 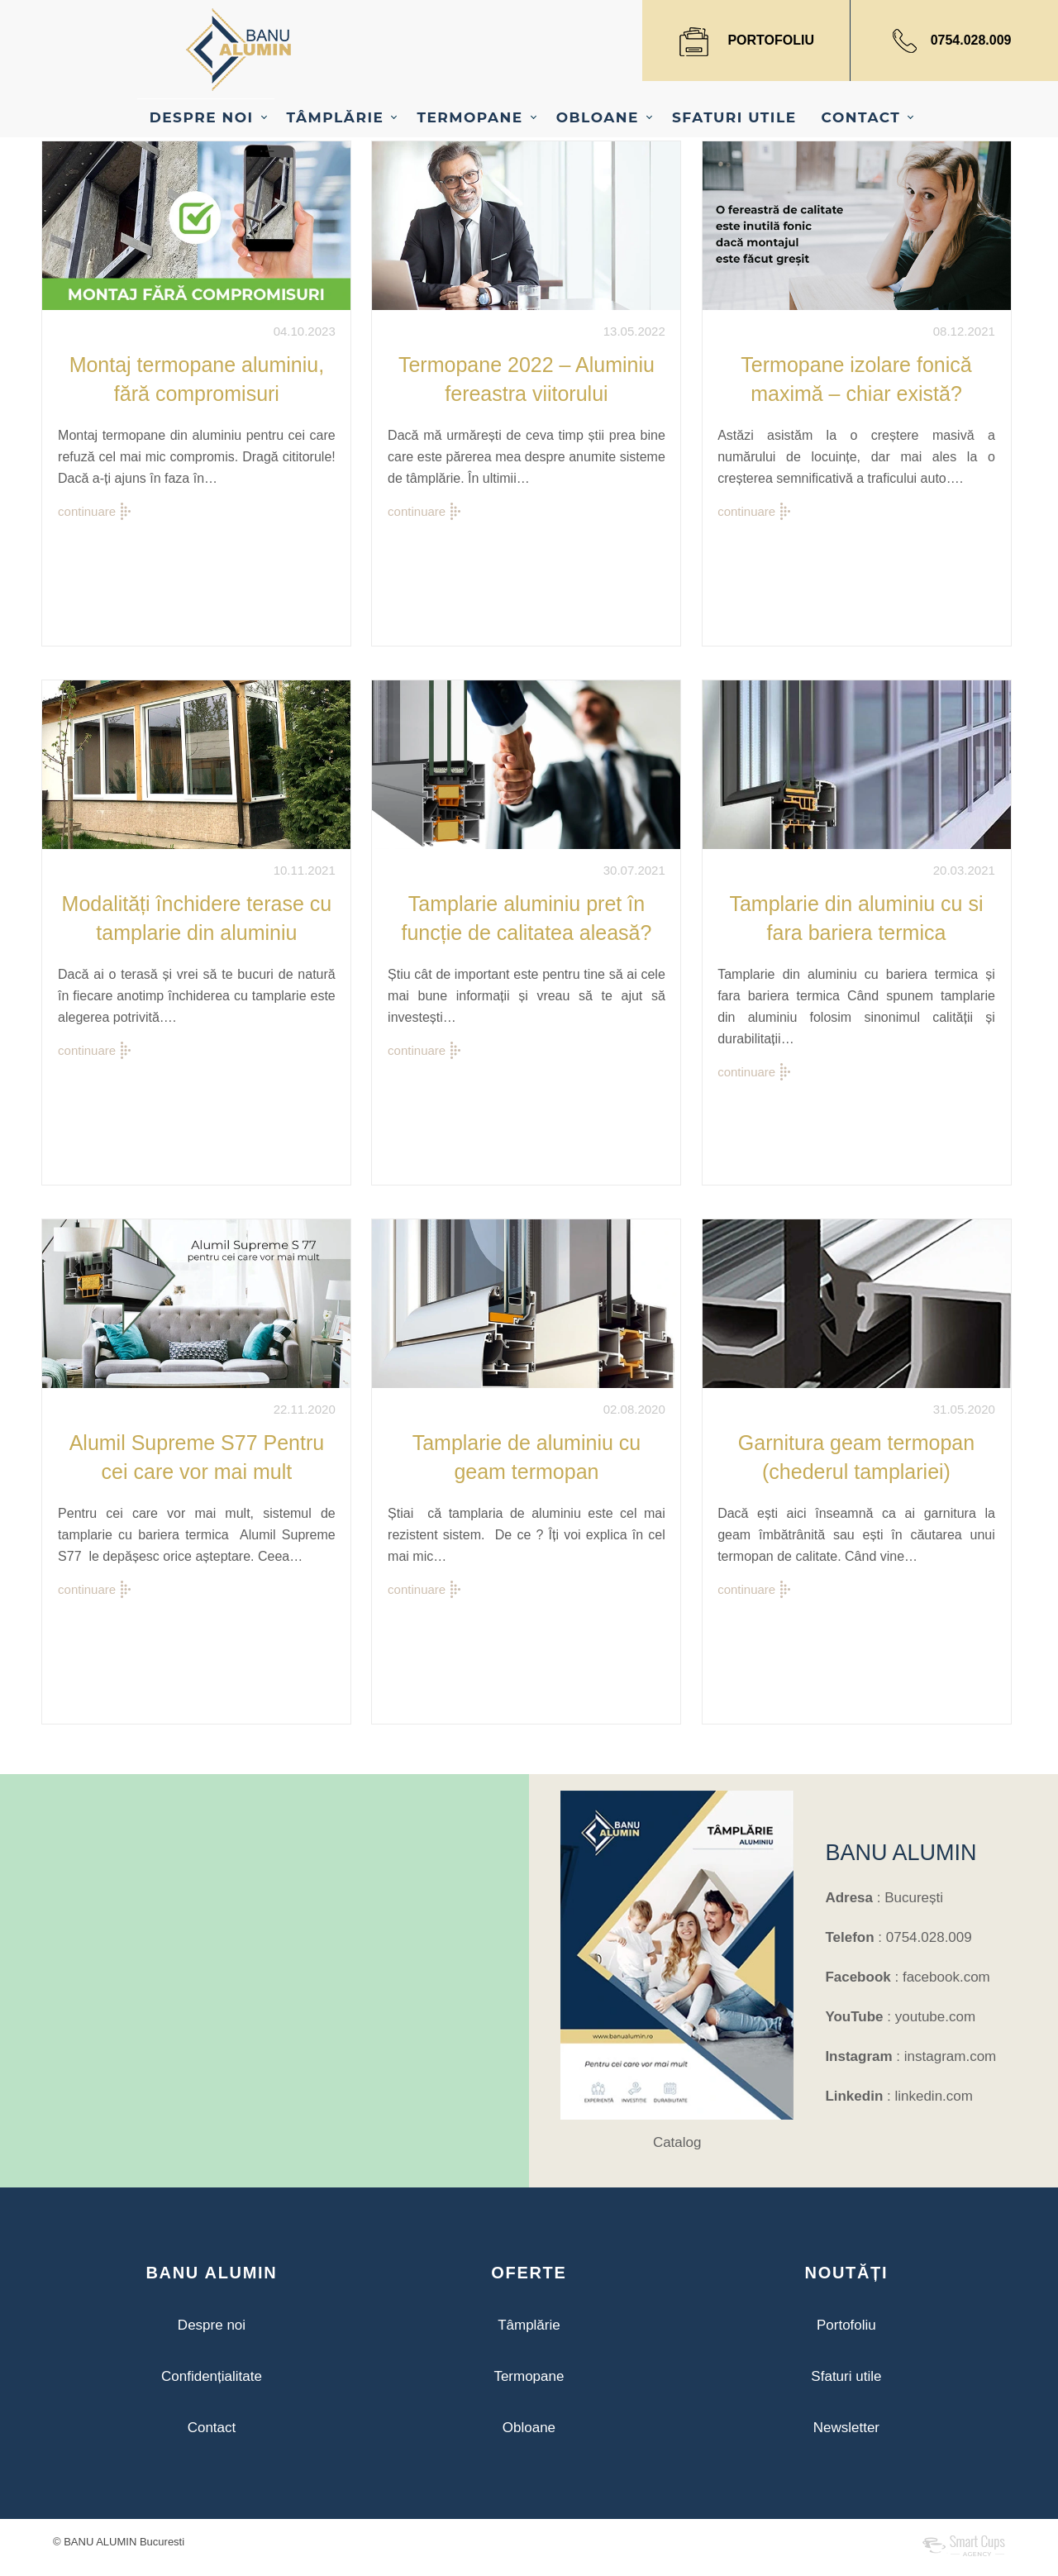 I want to click on Obloane, so click(x=529, y=2427).